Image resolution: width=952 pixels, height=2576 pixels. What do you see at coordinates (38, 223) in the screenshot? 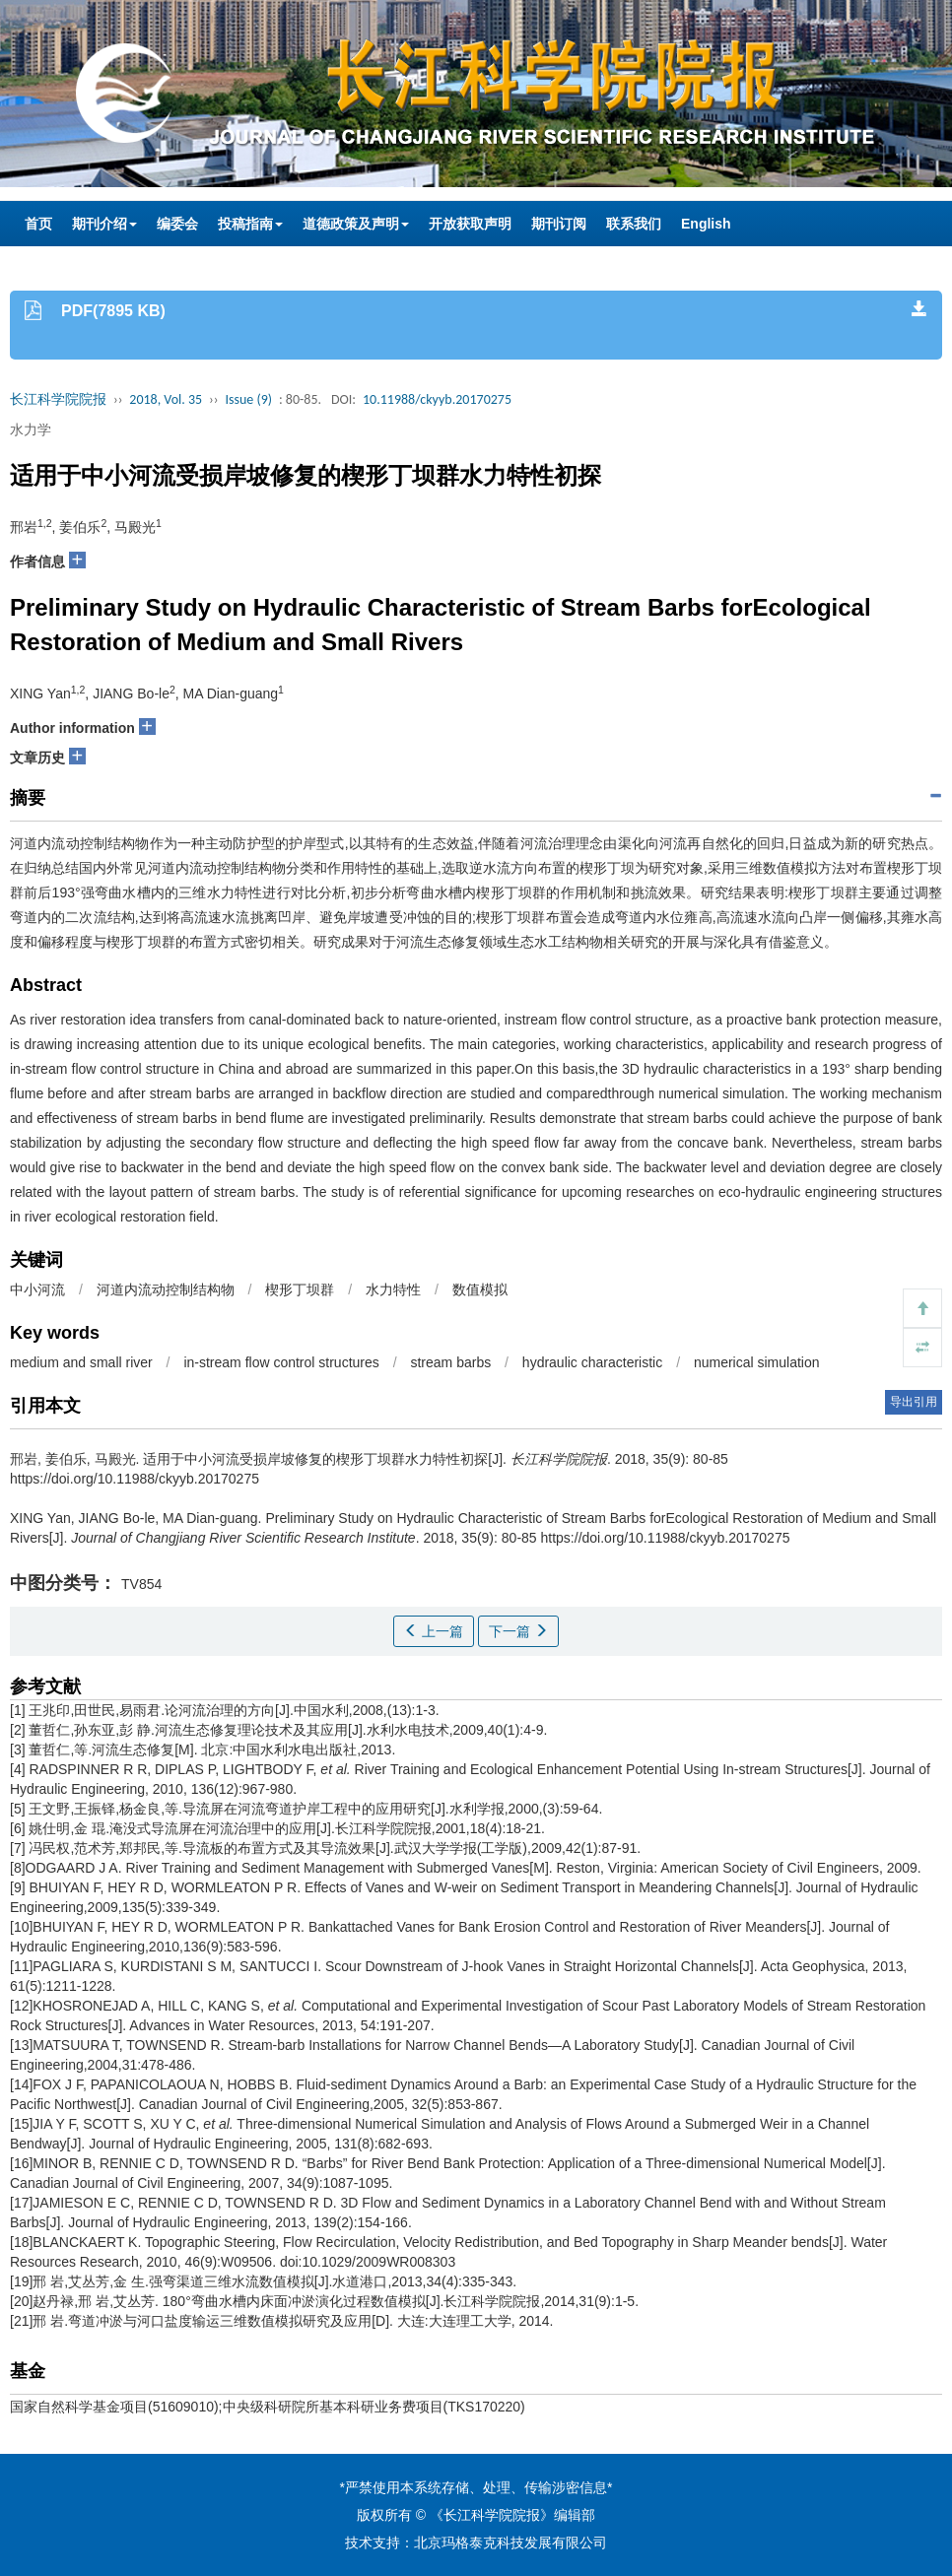
I see `首页` at bounding box center [38, 223].